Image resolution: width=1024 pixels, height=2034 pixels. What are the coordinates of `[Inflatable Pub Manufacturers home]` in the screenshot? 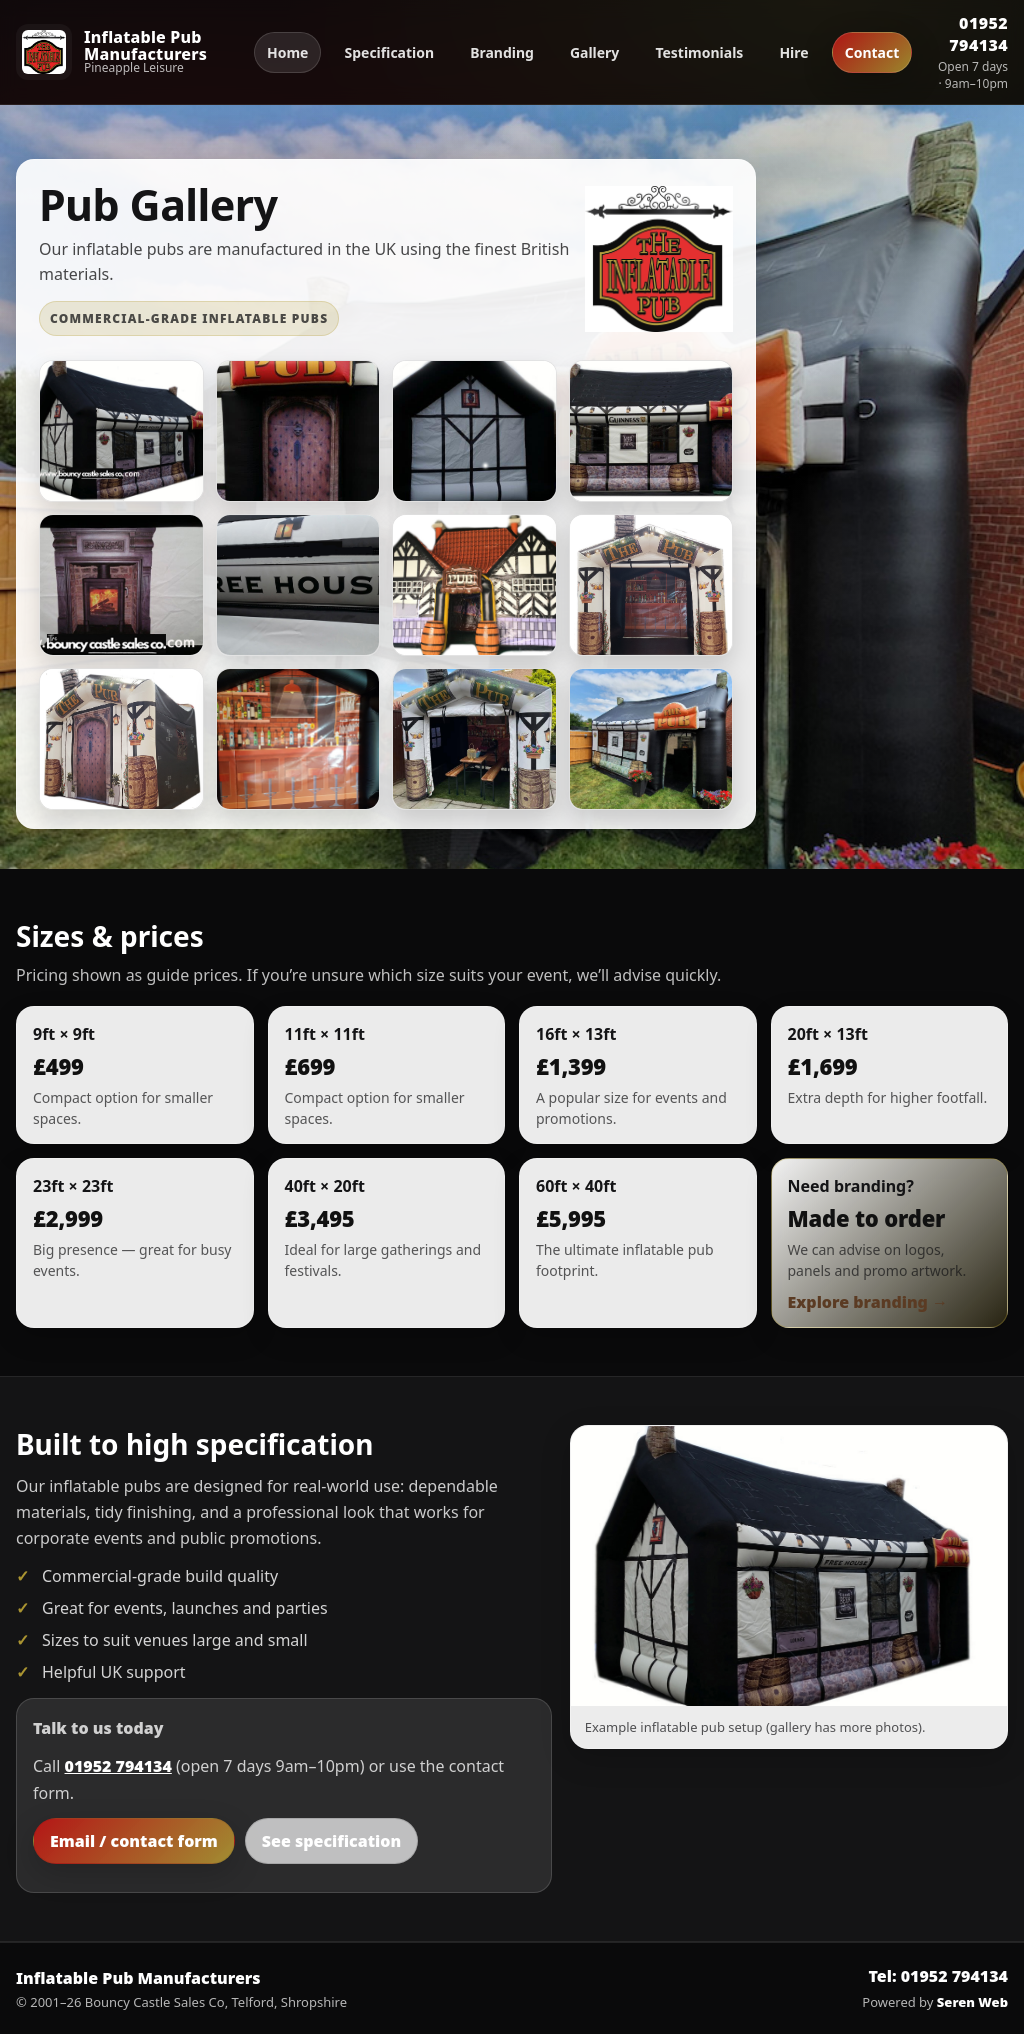 It's located at (126, 51).